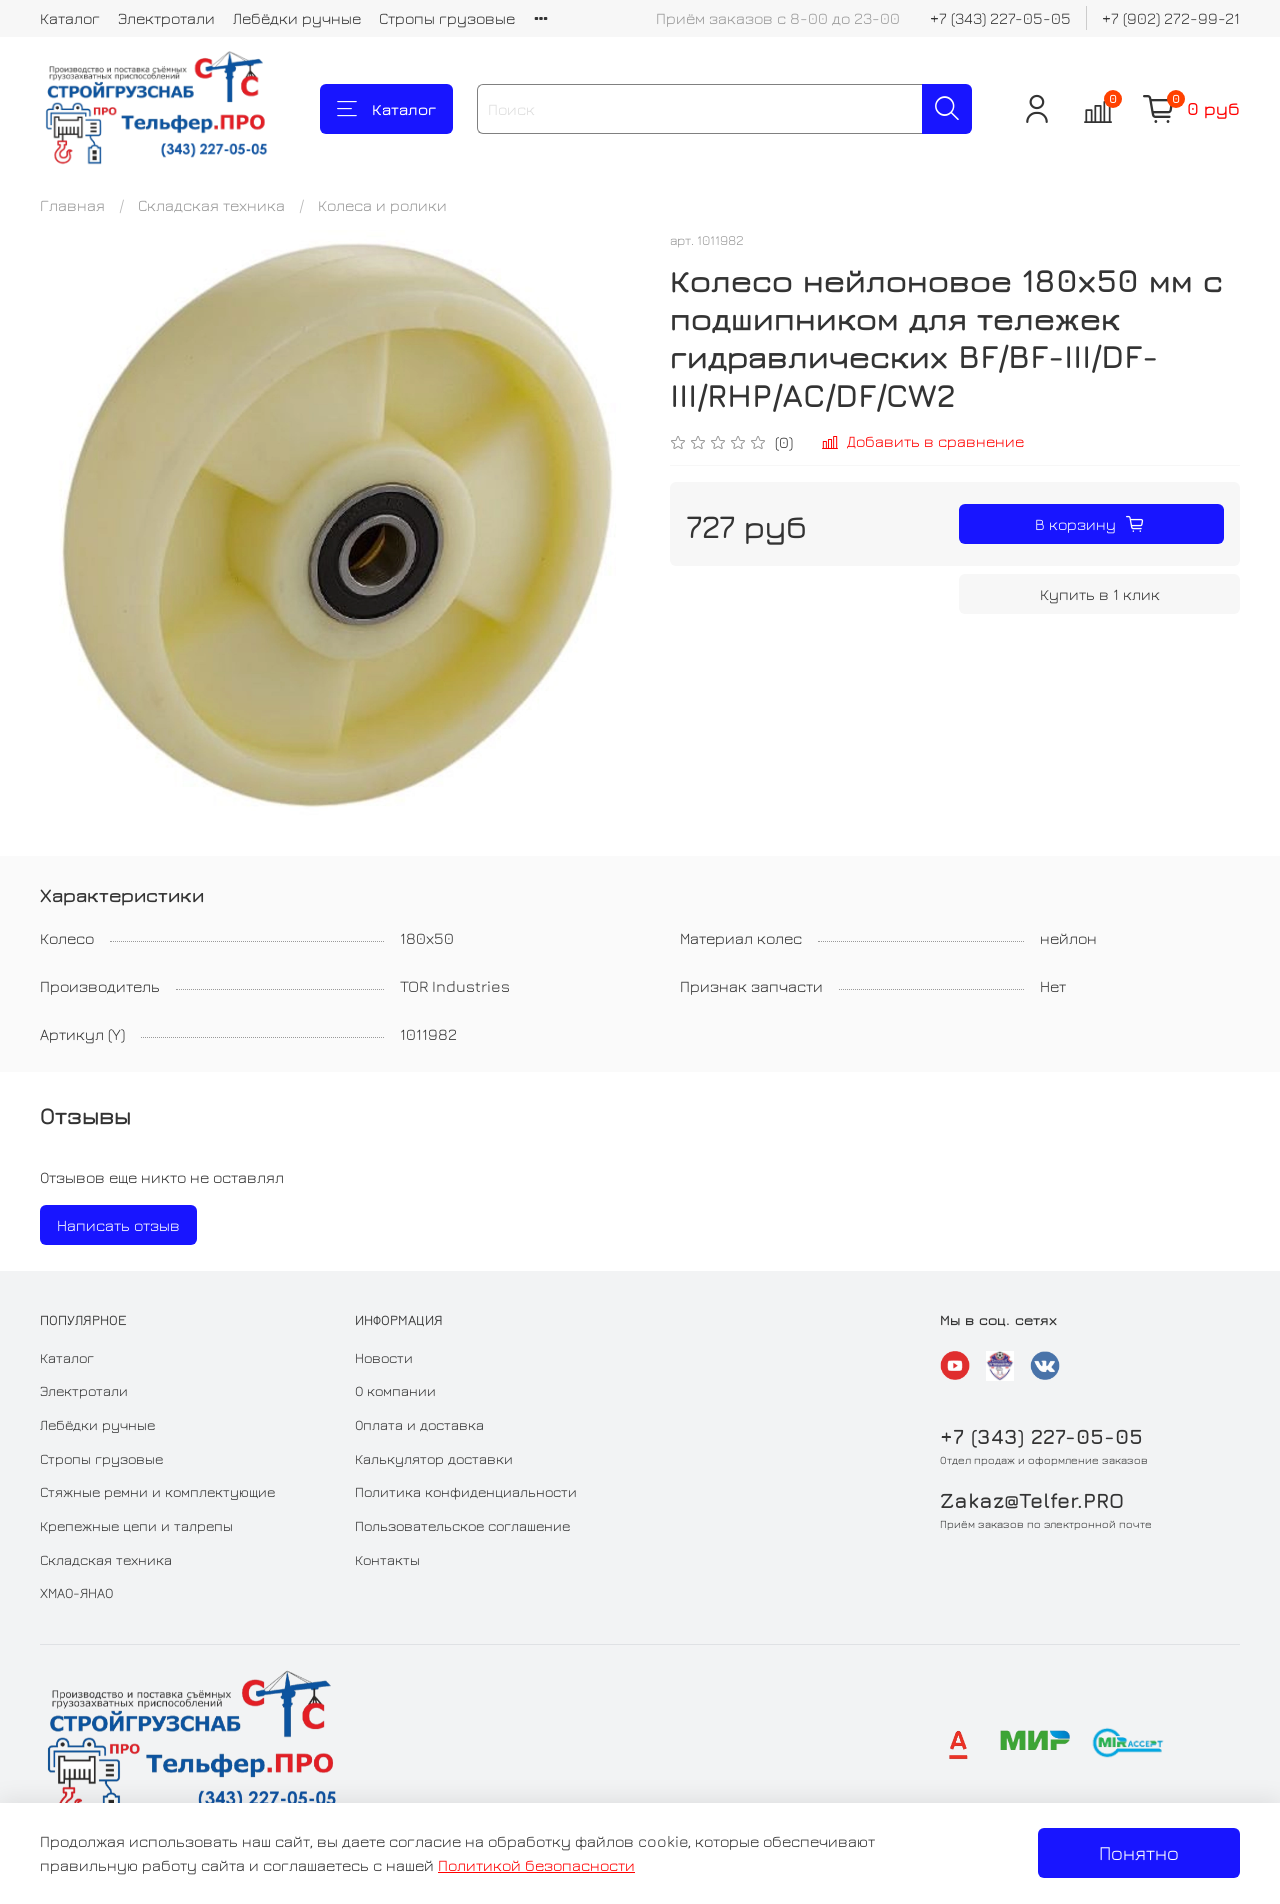 The image size is (1280, 1904). I want to click on +7 (343) 227-05-05, so click(1000, 18).